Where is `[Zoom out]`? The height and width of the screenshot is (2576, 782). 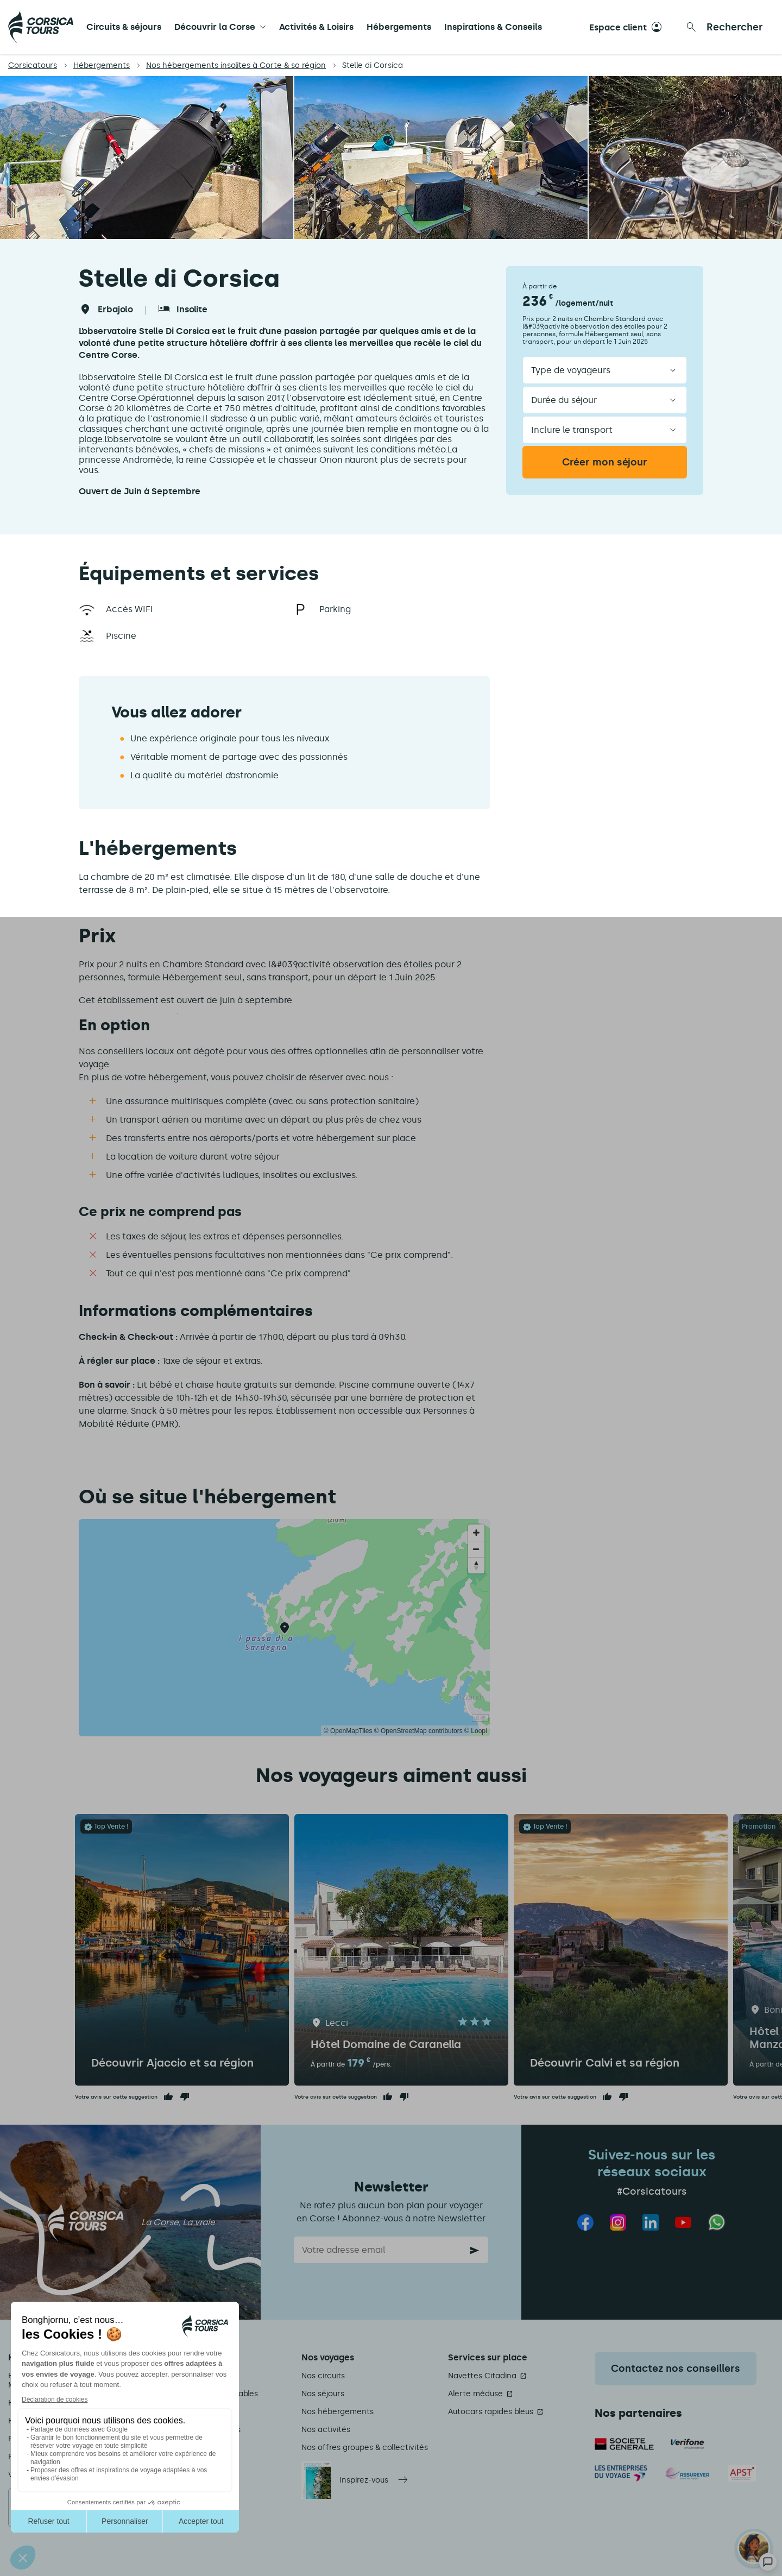 [Zoom out] is located at coordinates (476, 1549).